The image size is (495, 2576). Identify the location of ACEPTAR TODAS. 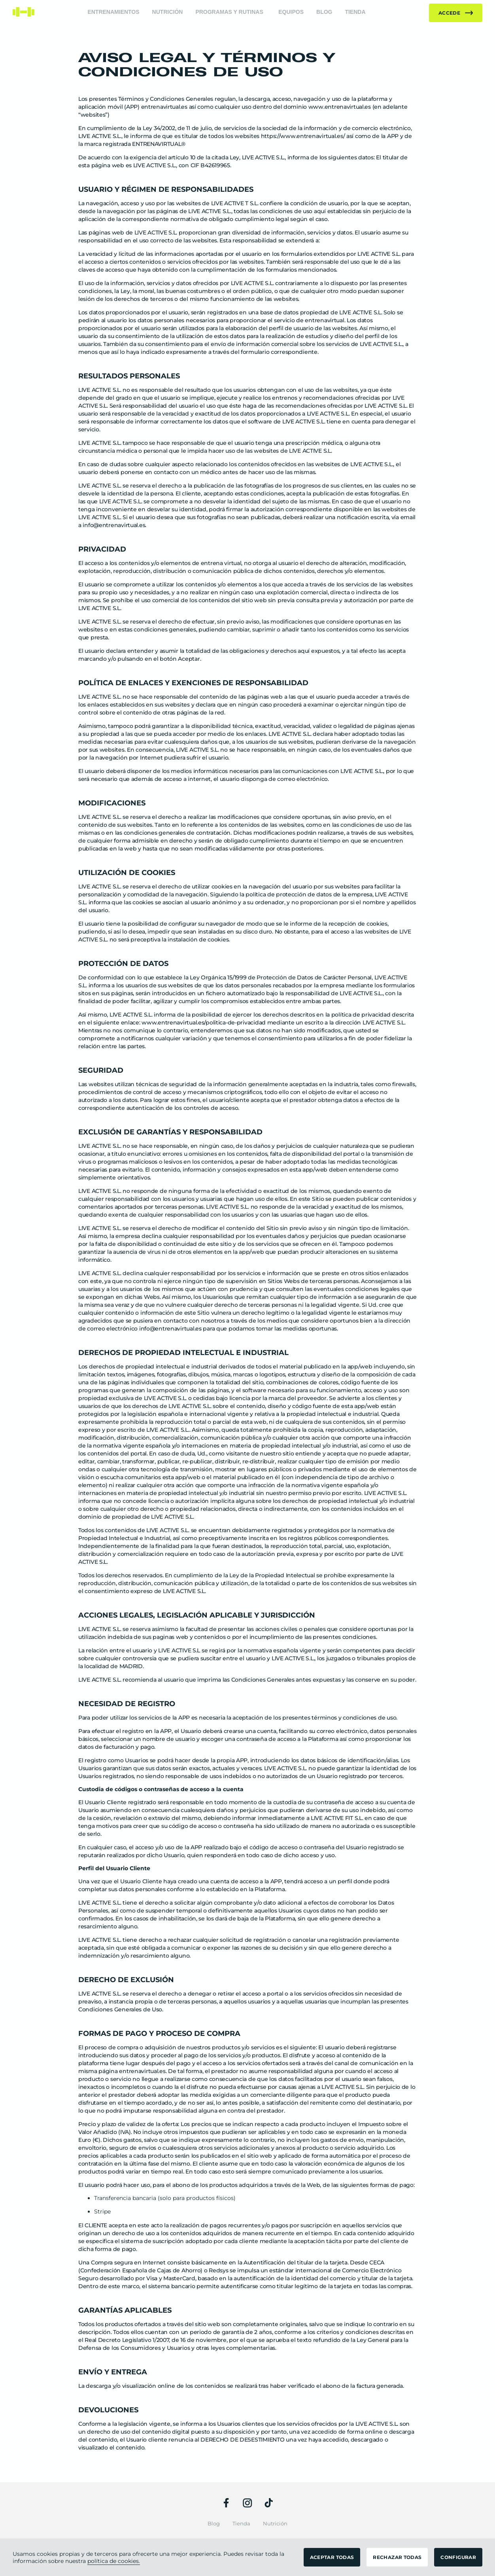
(332, 2557).